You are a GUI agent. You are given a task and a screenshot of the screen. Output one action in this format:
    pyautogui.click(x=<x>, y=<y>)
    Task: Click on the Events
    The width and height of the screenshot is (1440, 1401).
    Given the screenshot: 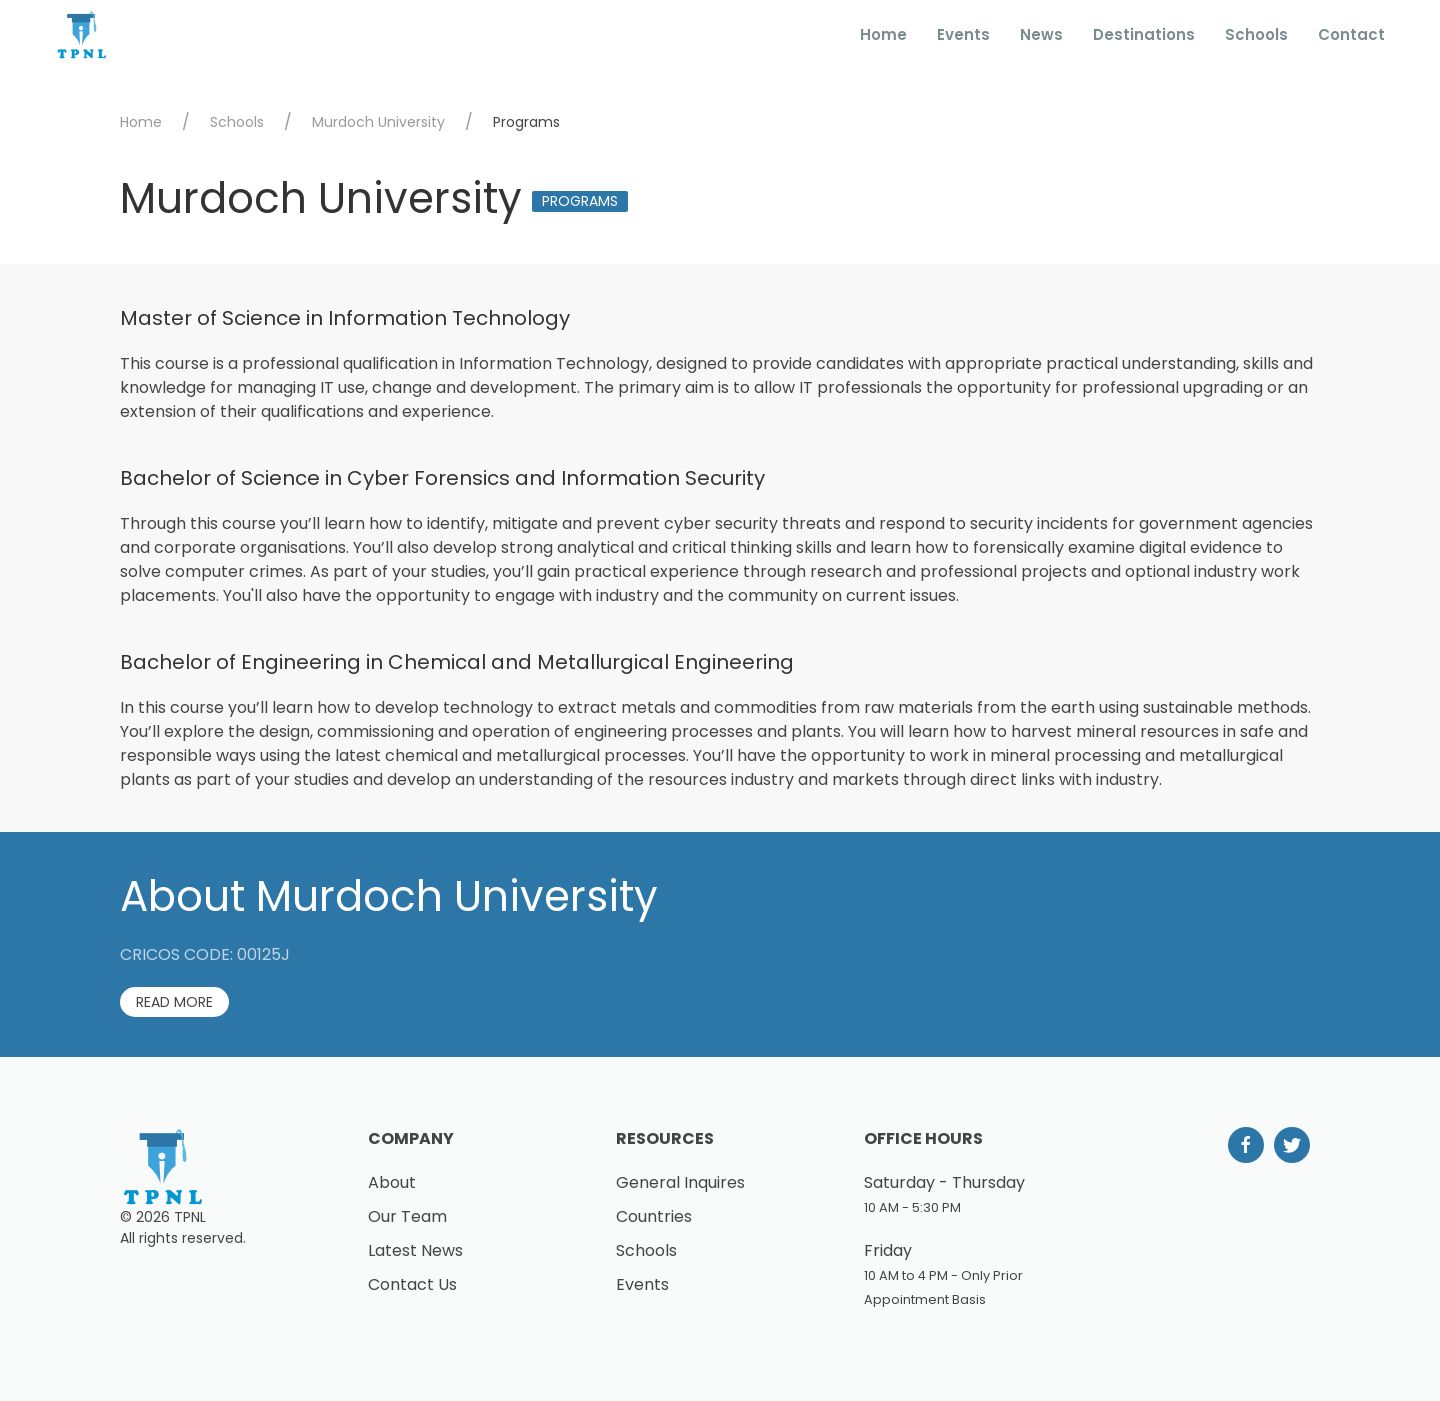 What is the action you would take?
    pyautogui.click(x=963, y=34)
    